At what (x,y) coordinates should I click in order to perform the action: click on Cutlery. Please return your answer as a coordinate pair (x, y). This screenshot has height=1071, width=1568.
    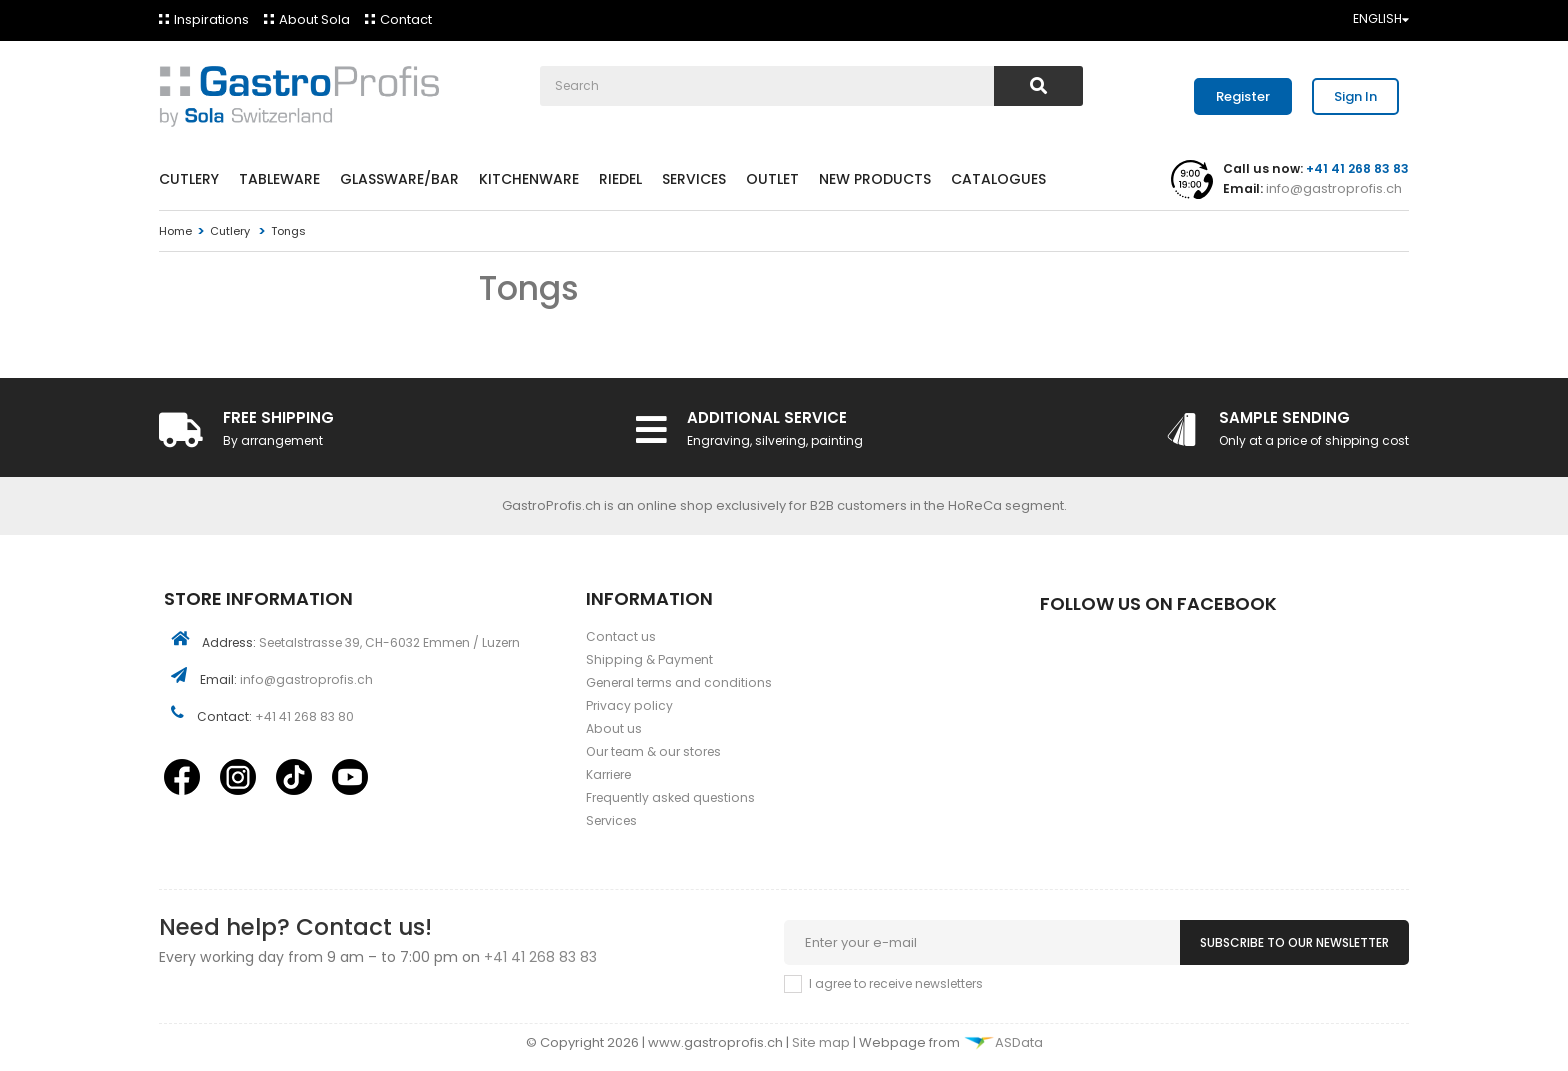
    Looking at the image, I should click on (189, 179).